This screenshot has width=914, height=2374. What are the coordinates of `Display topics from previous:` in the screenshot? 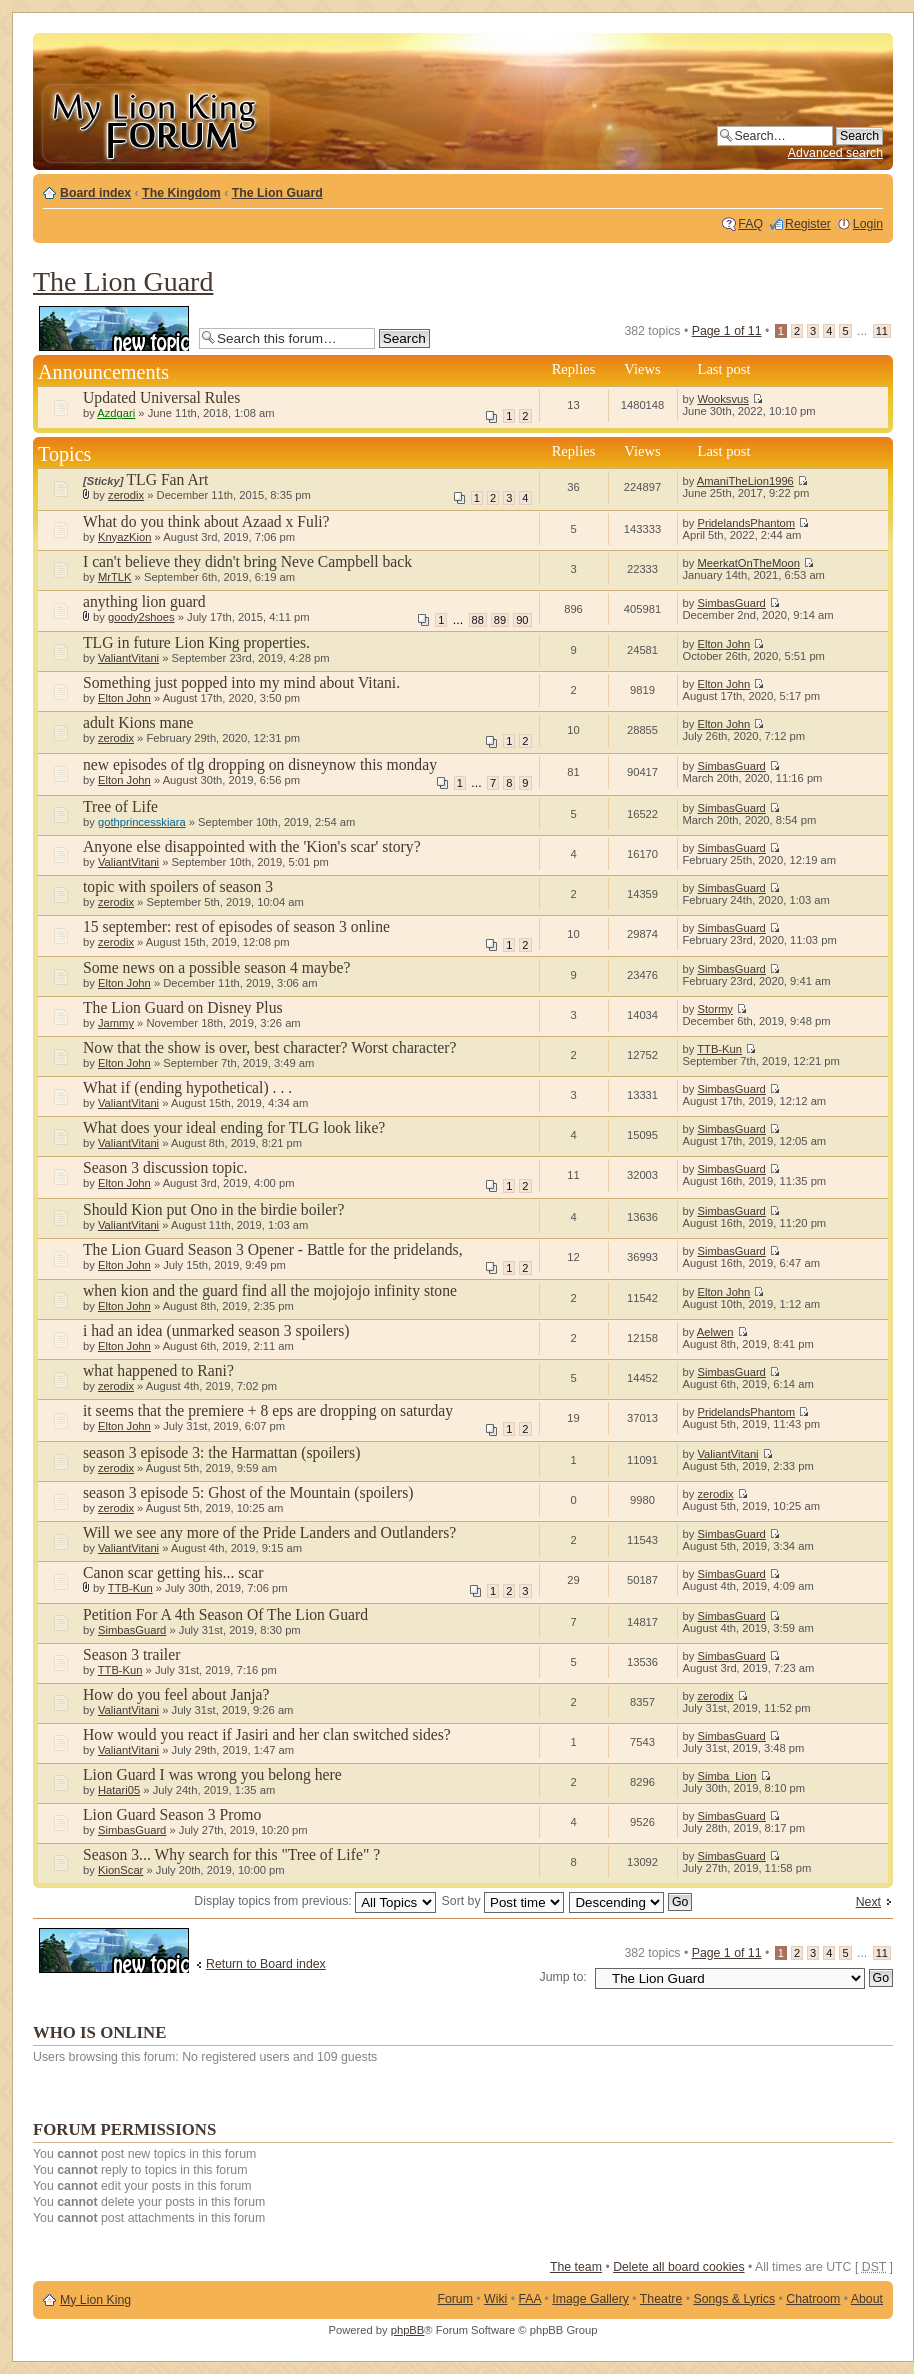 It's located at (315, 1901).